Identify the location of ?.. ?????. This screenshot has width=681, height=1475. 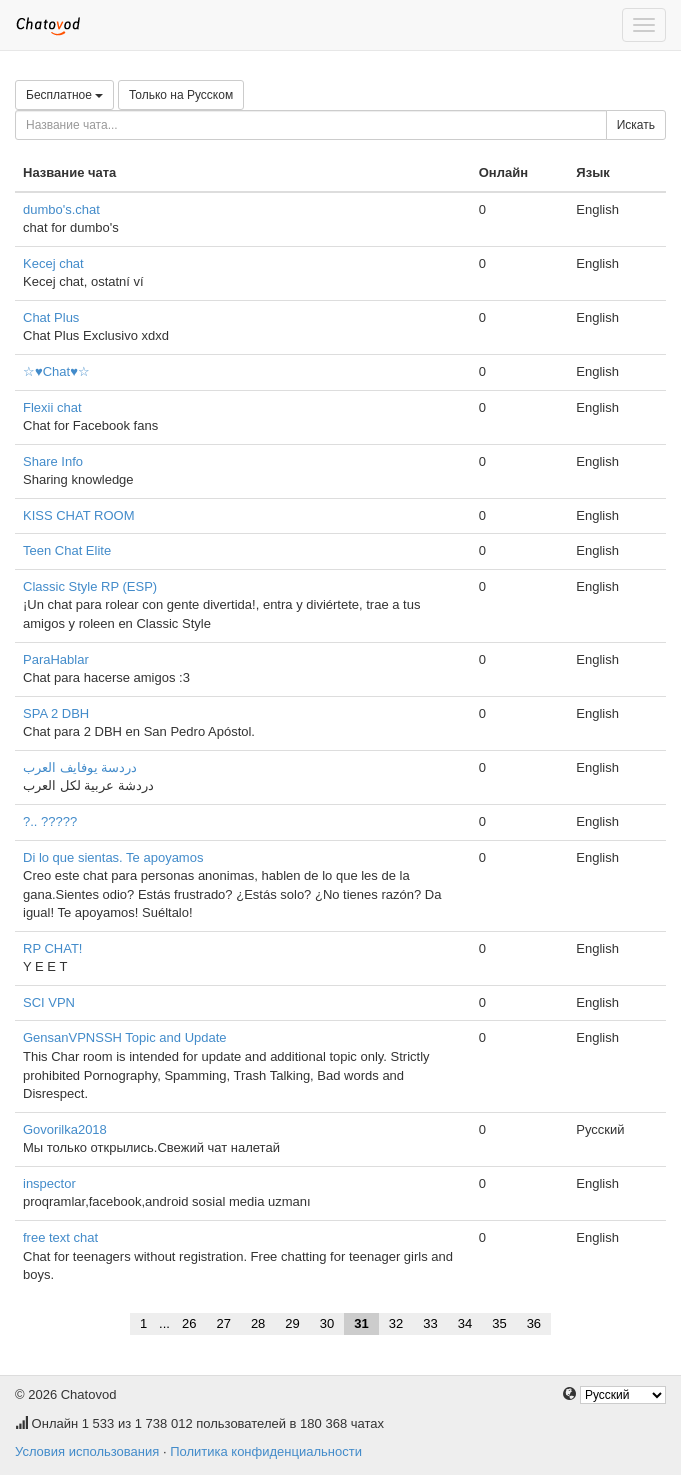
(50, 821).